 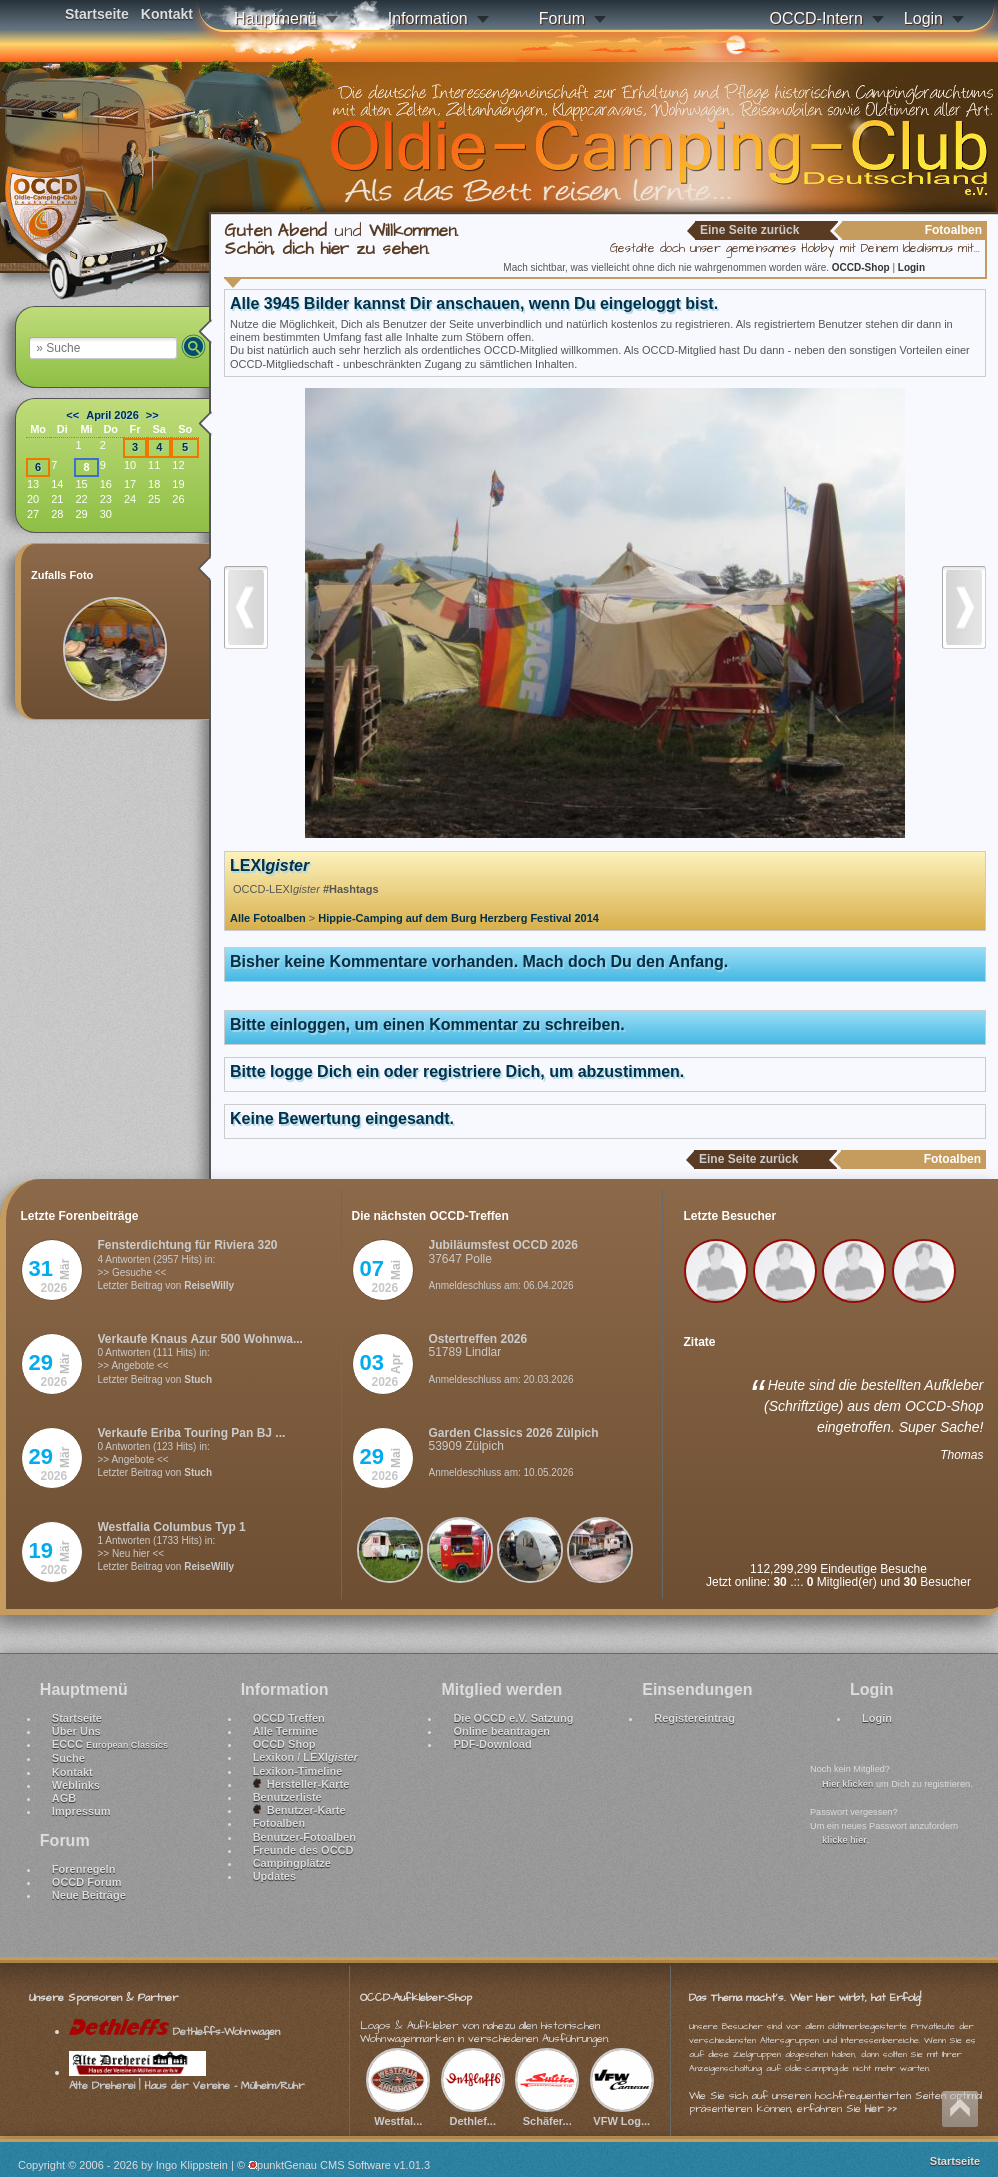 What do you see at coordinates (275, 18) in the screenshot?
I see `Hauptmenü` at bounding box center [275, 18].